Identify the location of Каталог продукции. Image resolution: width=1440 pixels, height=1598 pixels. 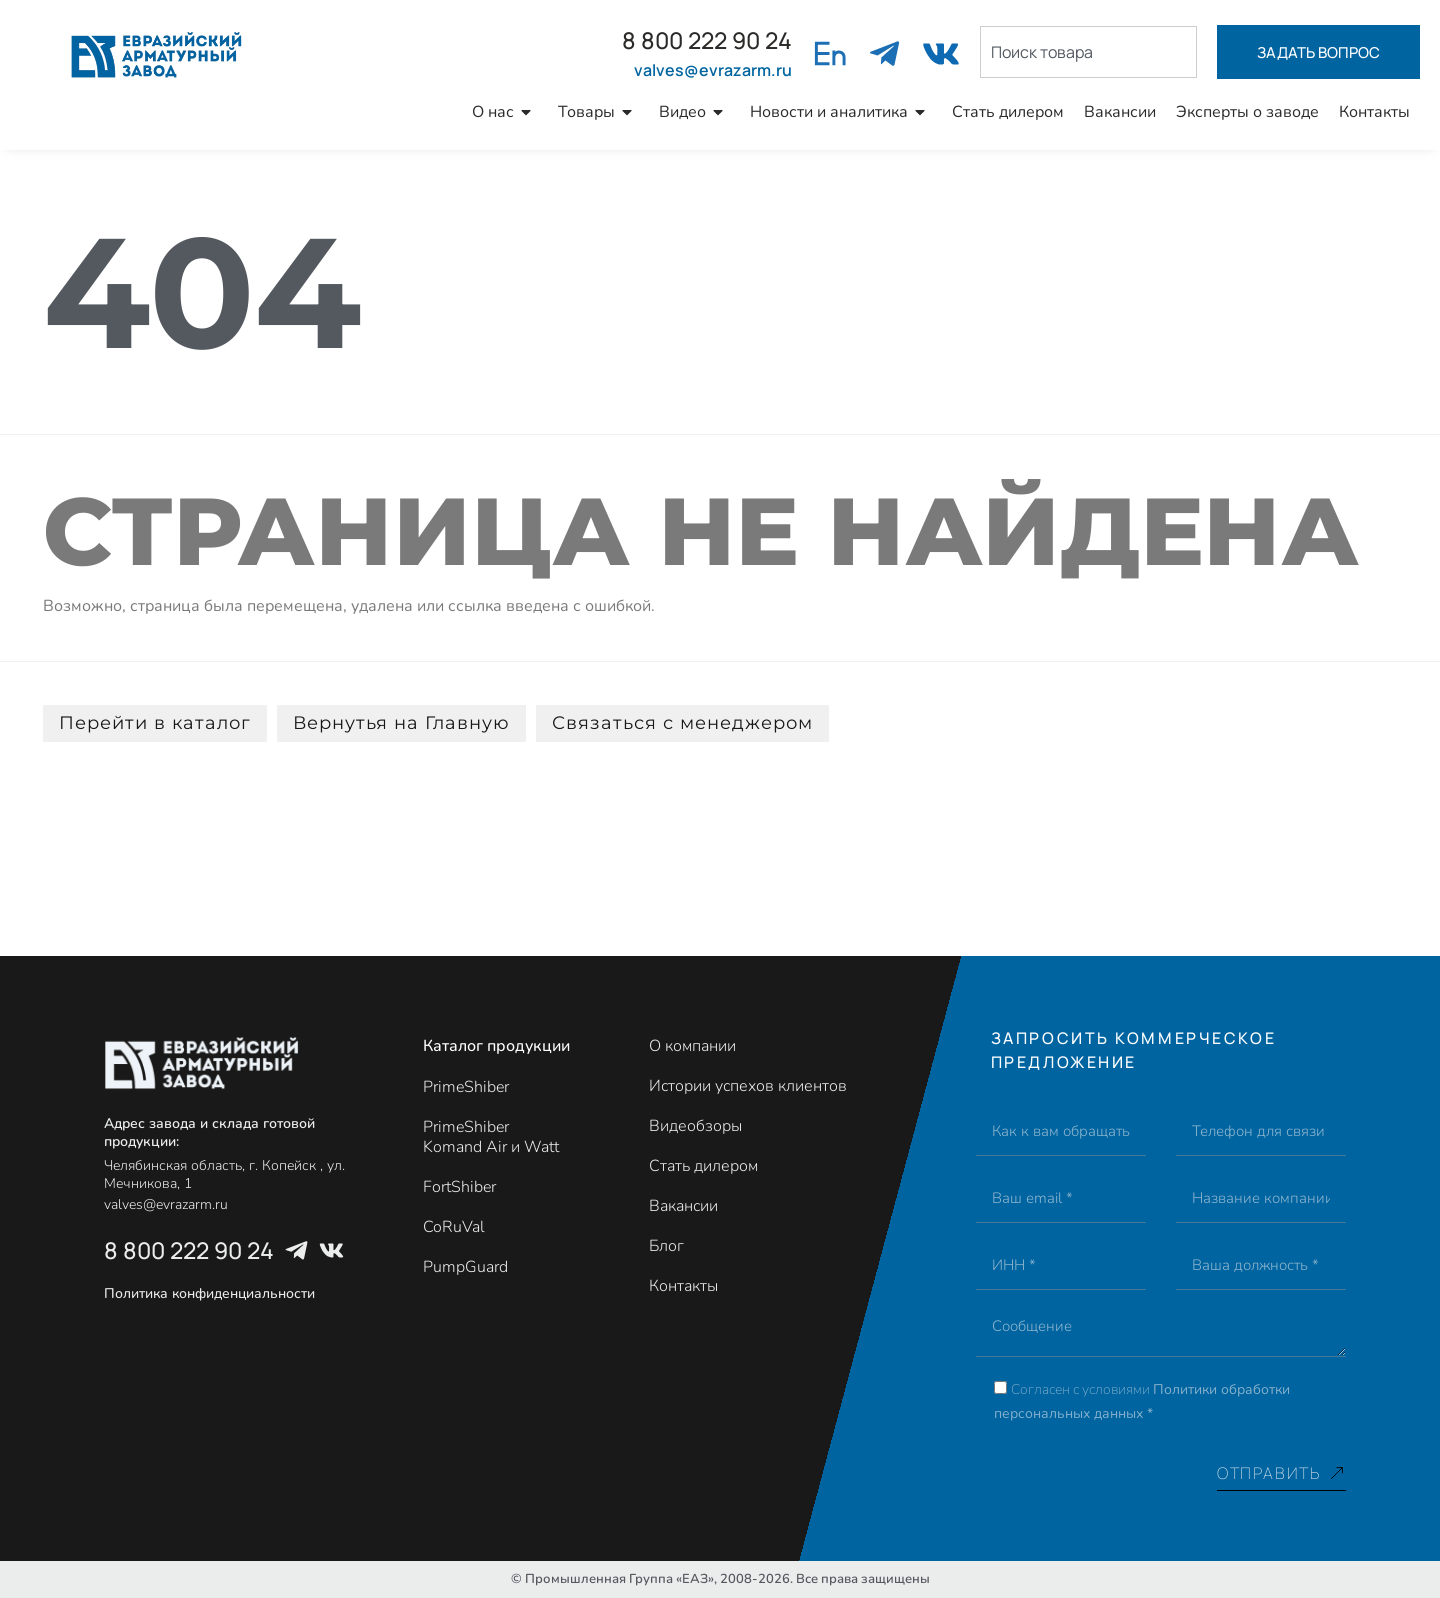
(496, 1046).